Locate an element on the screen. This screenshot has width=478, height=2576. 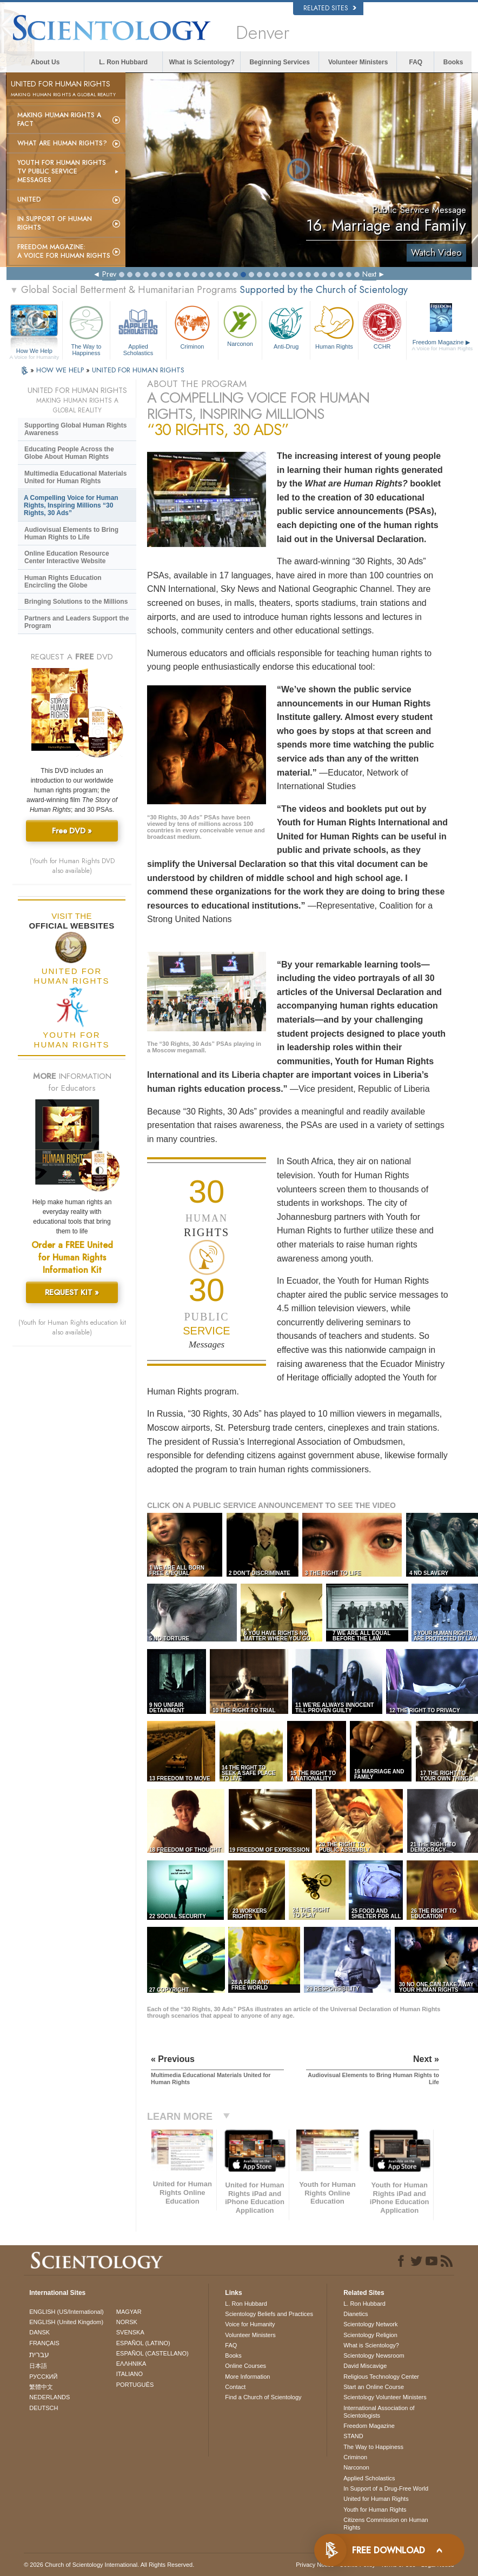
What is Scientology? is located at coordinates (202, 62).